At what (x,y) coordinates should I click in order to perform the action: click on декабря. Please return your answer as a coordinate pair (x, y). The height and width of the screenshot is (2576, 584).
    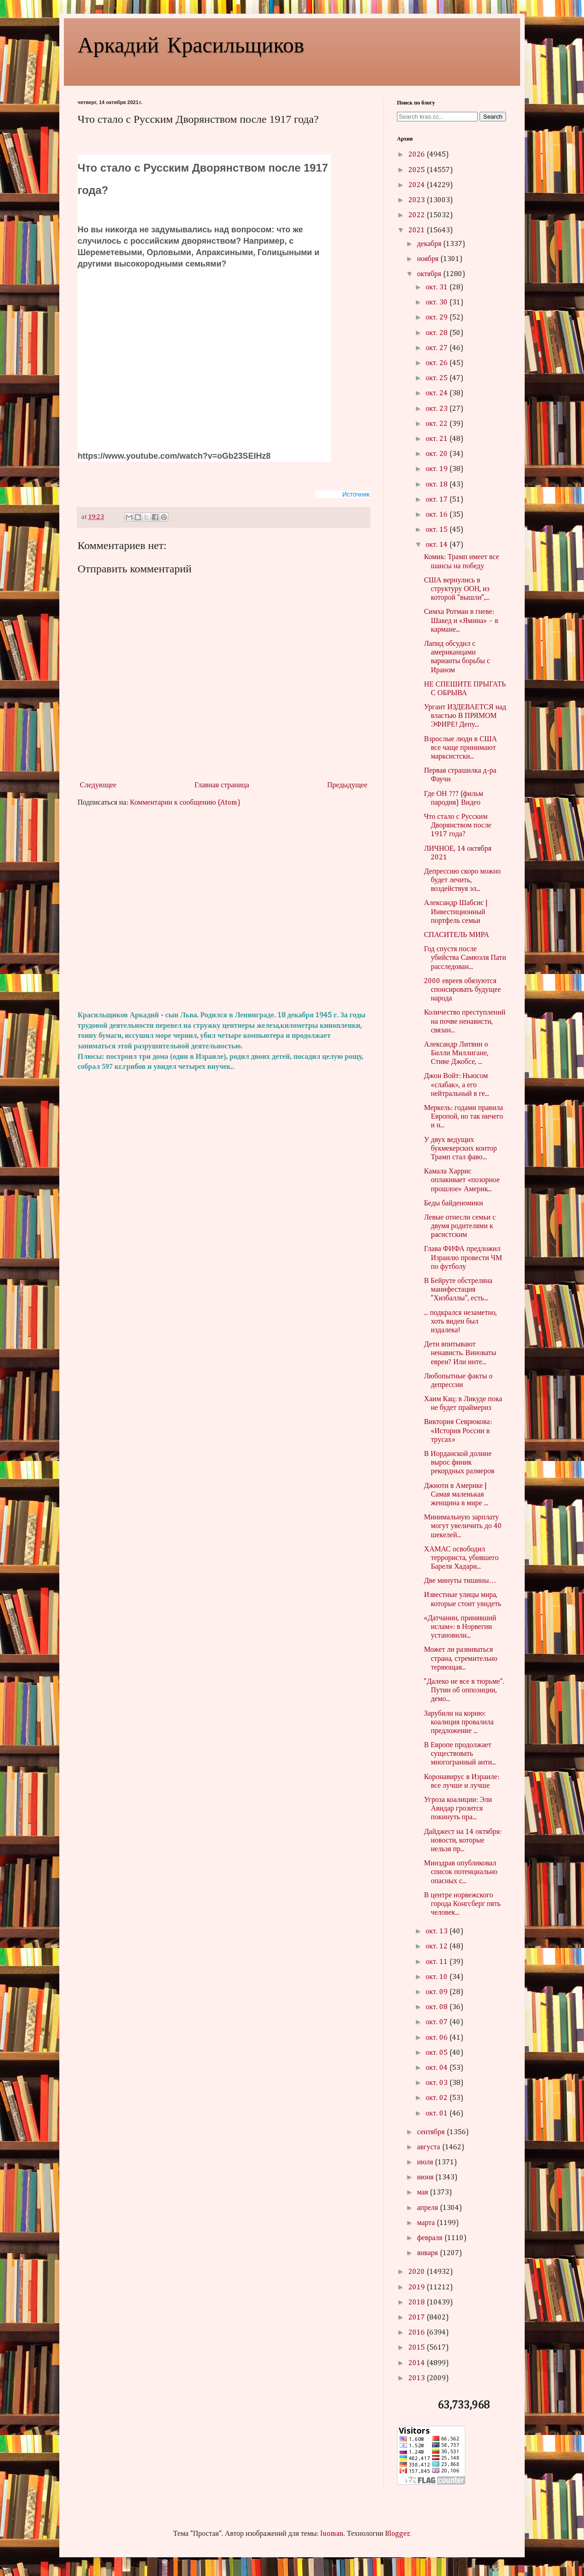
    Looking at the image, I should click on (430, 244).